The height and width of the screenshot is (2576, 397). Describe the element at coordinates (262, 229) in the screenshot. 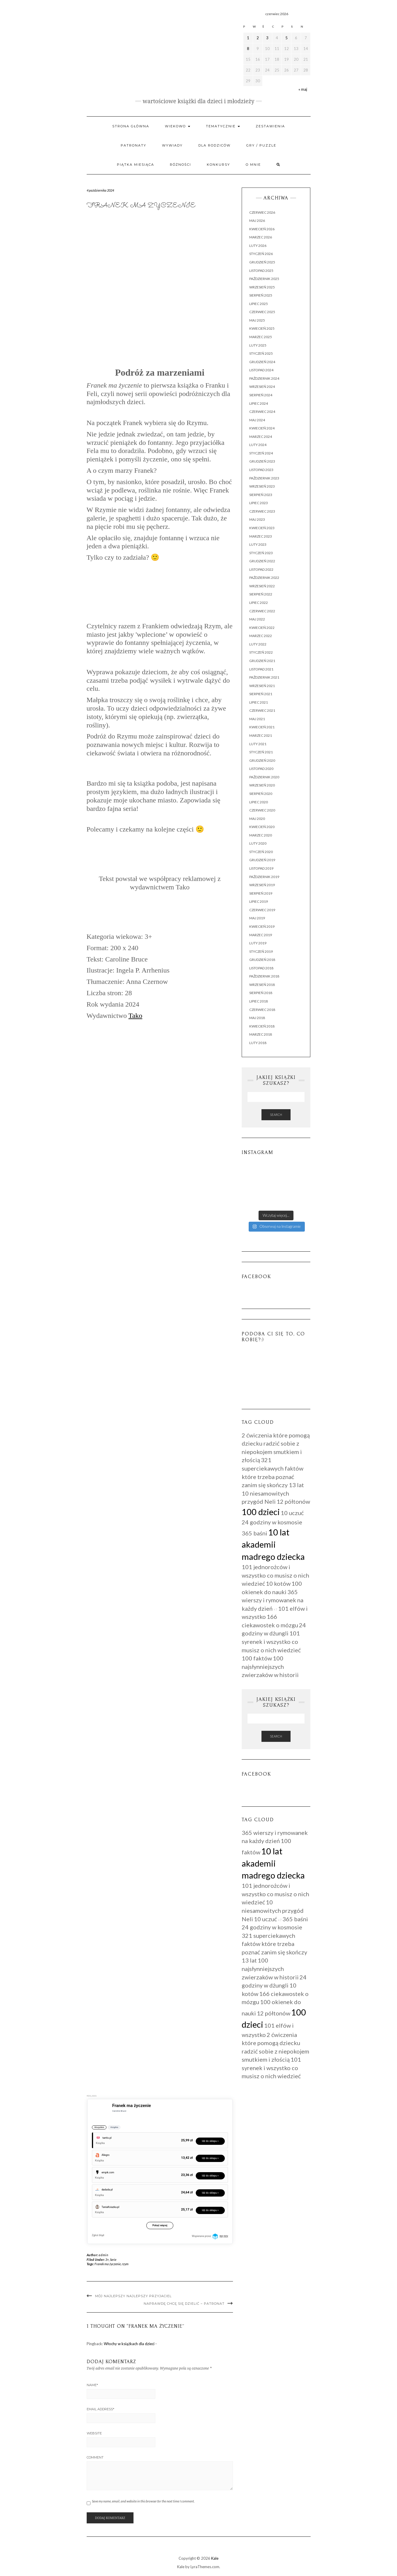

I see `kwiecień 2026` at that location.